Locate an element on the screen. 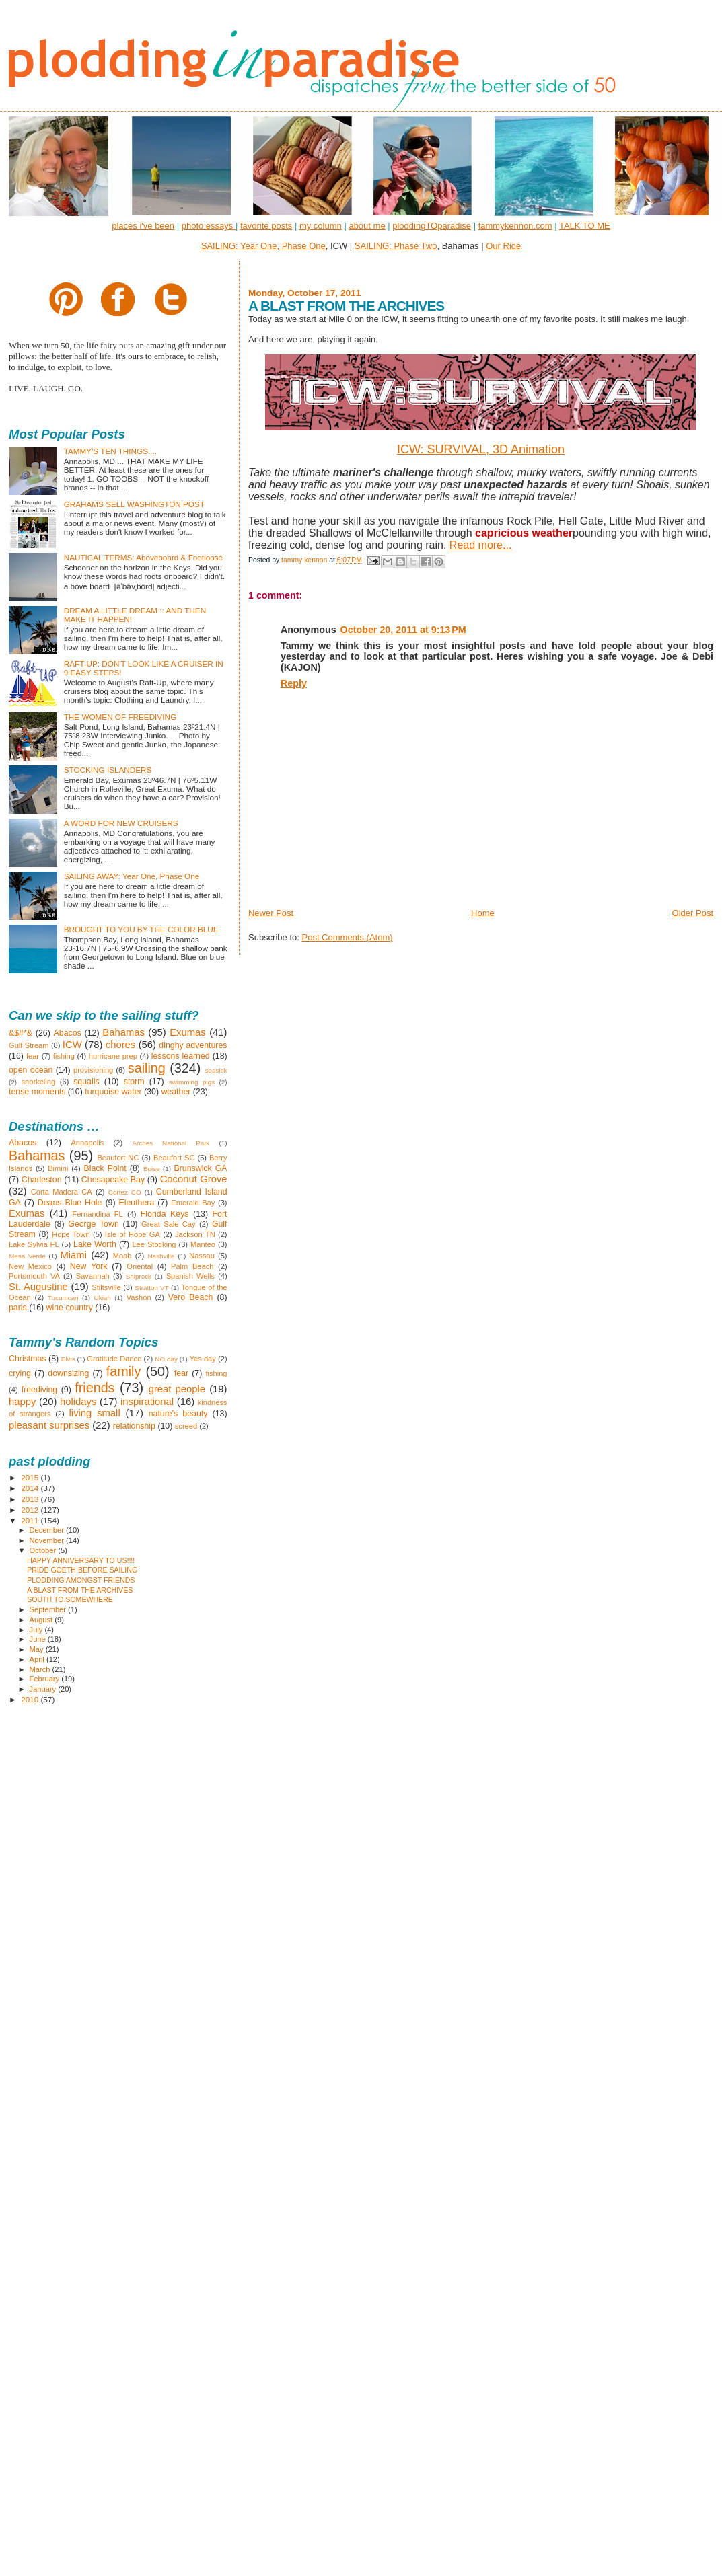 The width and height of the screenshot is (722, 2576). Black Point is located at coordinates (104, 1168).